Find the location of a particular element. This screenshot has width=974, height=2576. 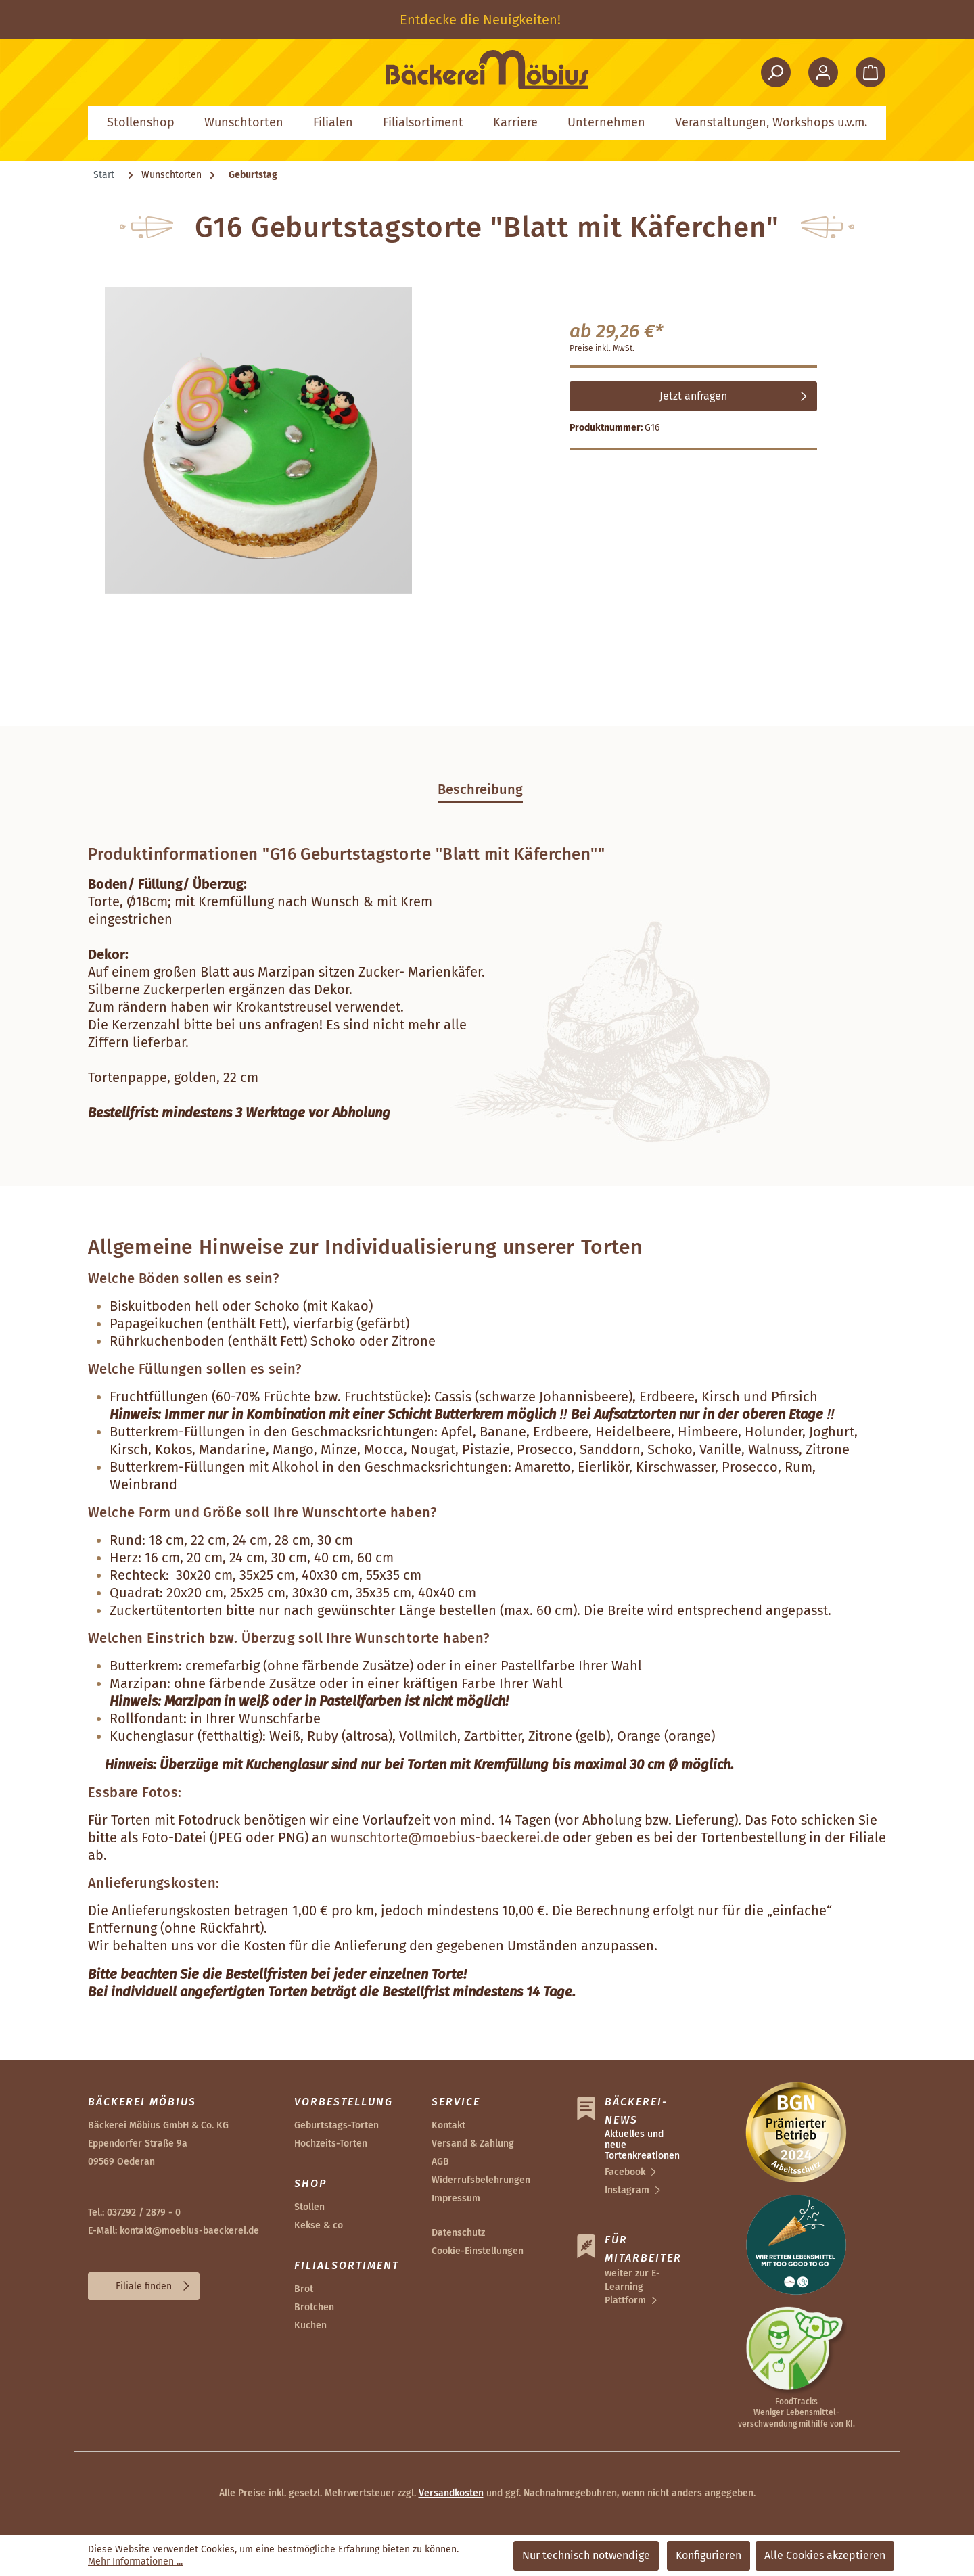

Brötchen is located at coordinates (314, 2307).